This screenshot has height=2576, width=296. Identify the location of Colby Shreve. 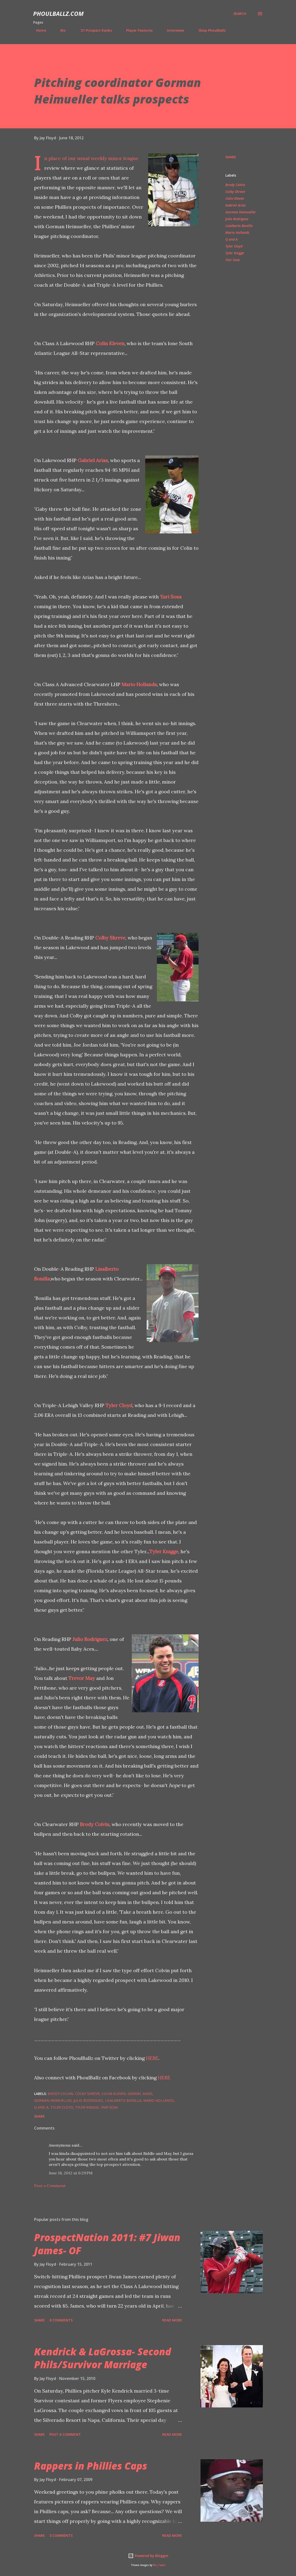
(110, 938).